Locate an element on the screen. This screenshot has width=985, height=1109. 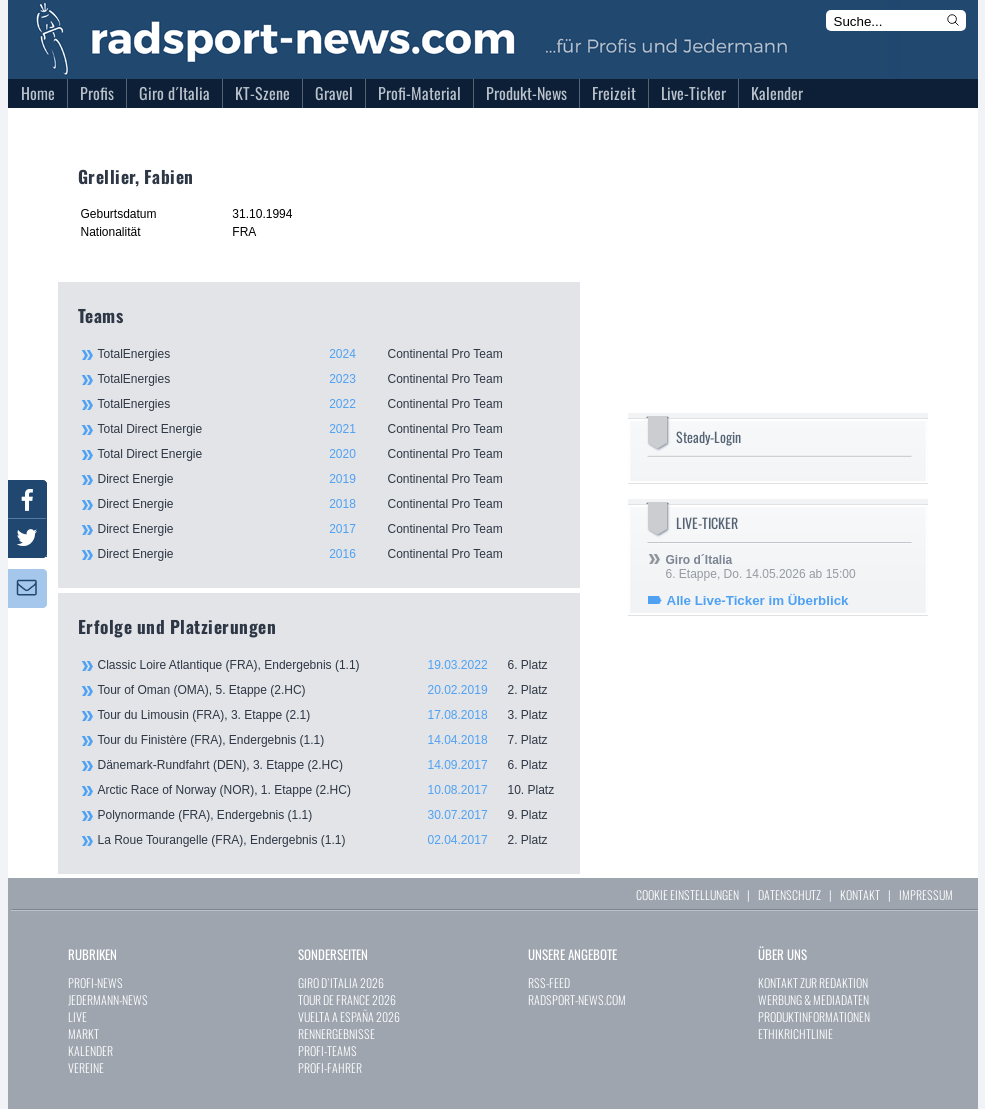
Tour of Oman (OMA), 5. Etappe (2.HC) is located at coordinates (329, 690).